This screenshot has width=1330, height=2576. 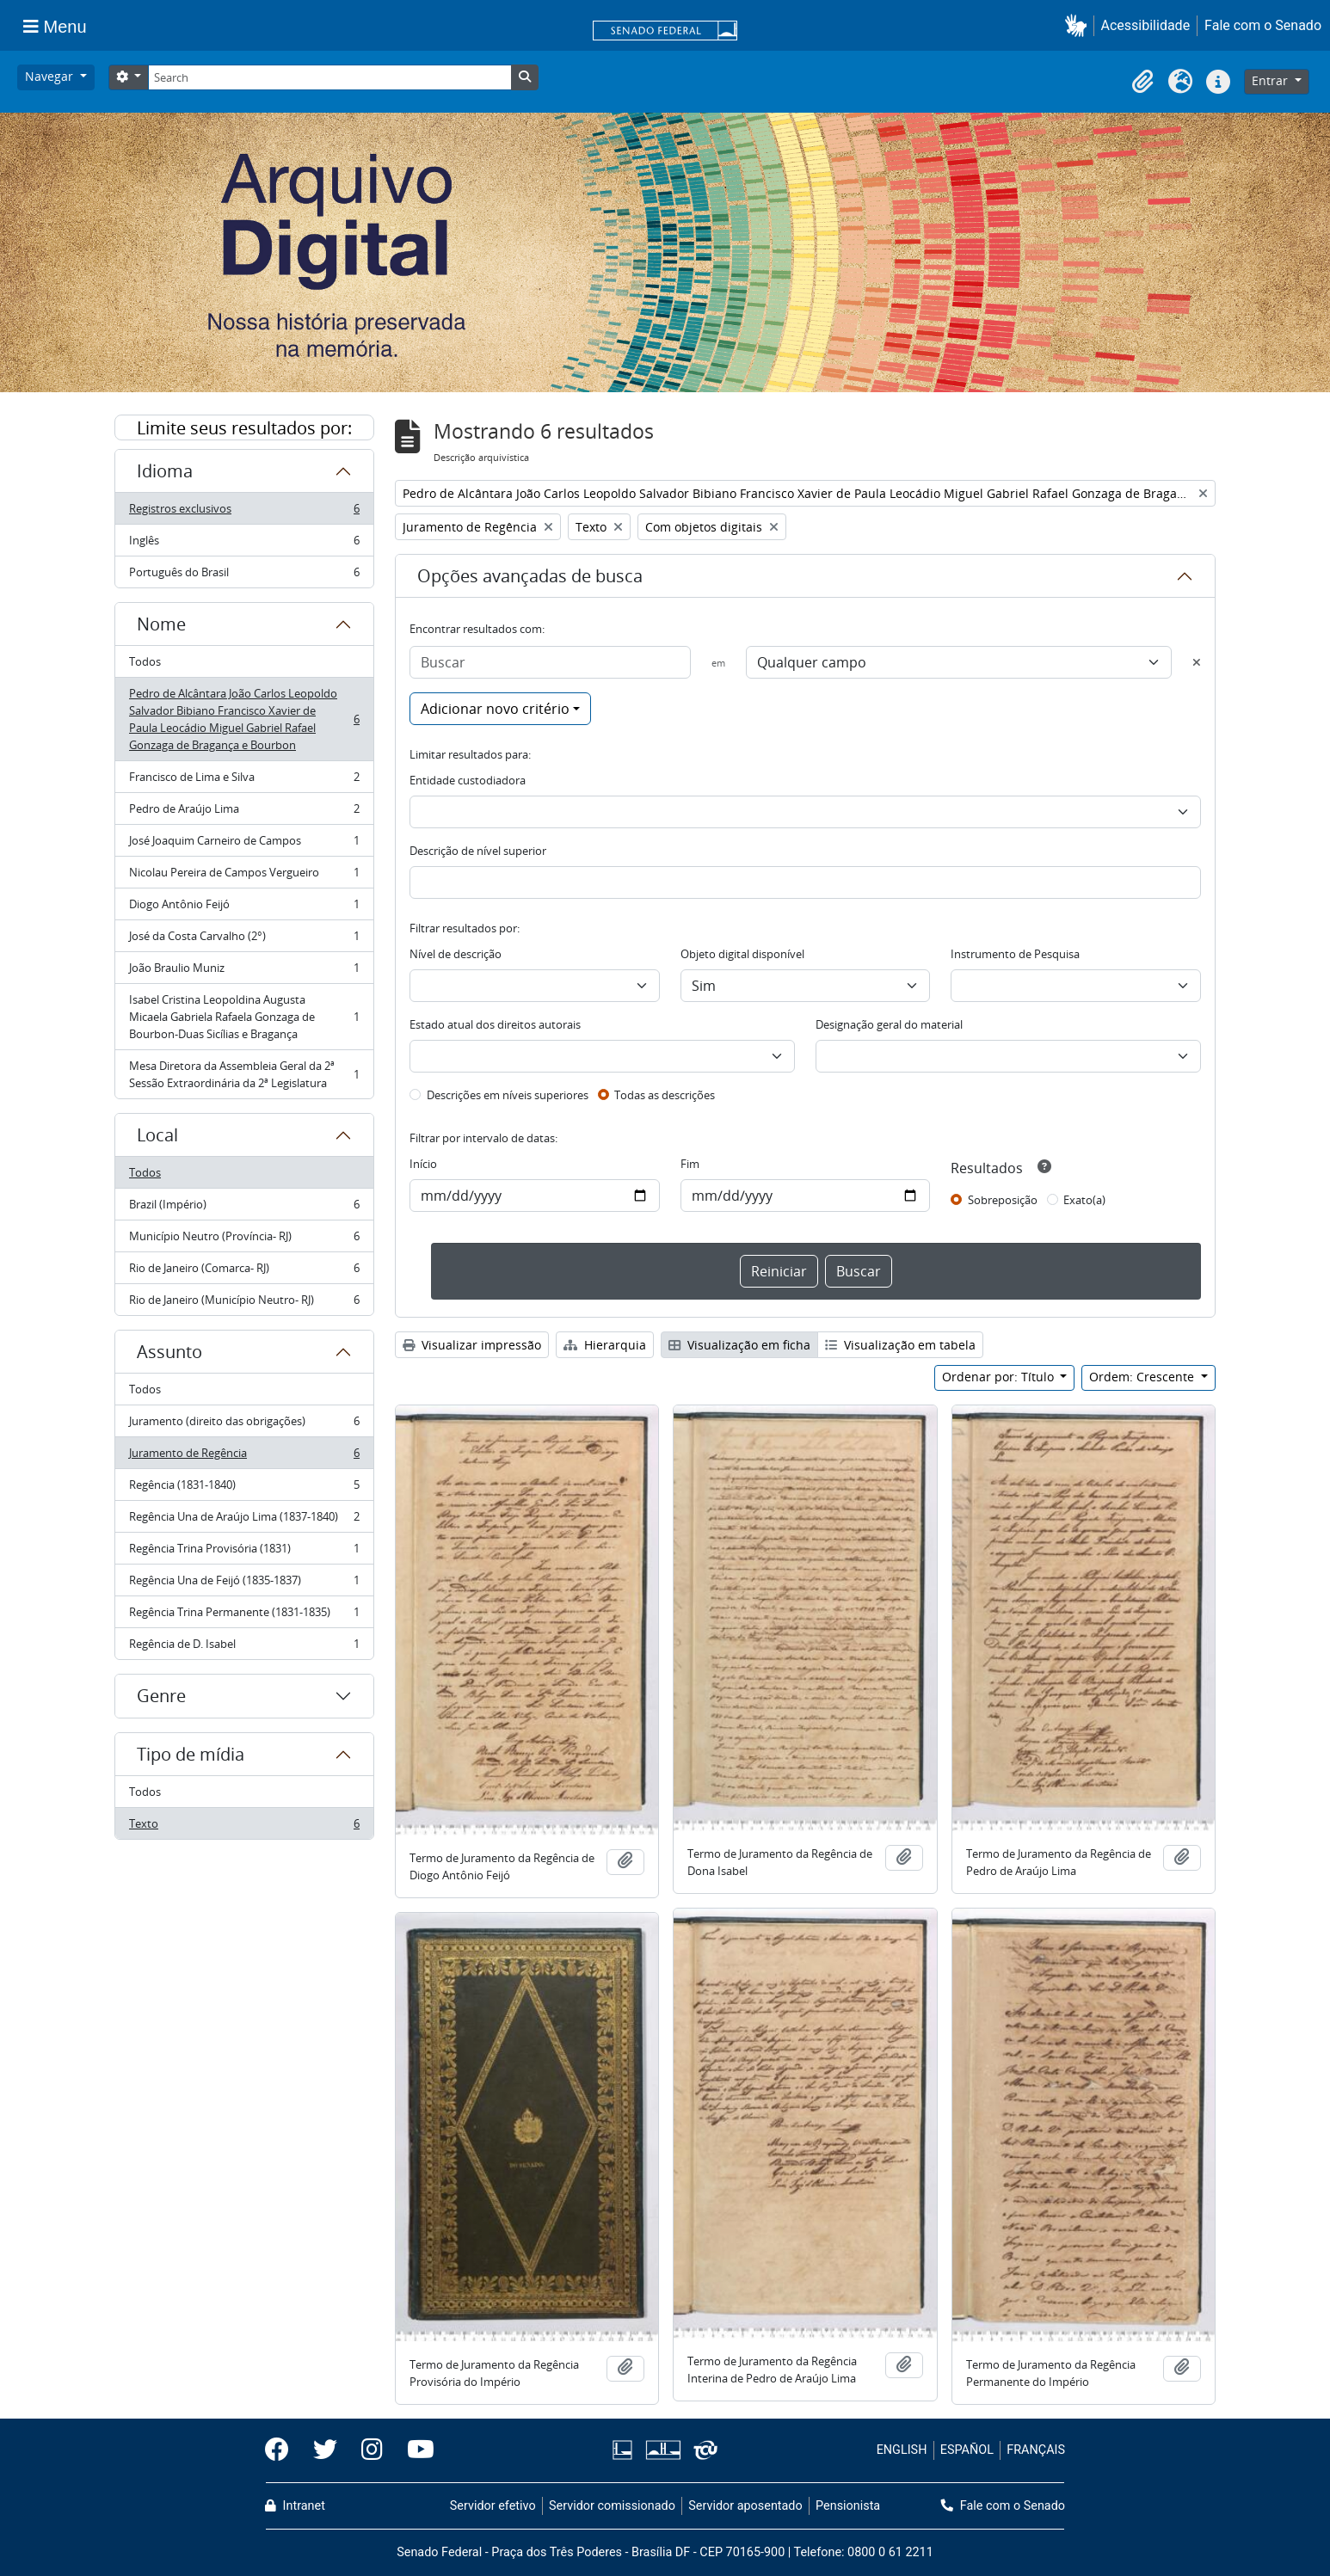 I want to click on Hierarquia, so click(x=604, y=1345).